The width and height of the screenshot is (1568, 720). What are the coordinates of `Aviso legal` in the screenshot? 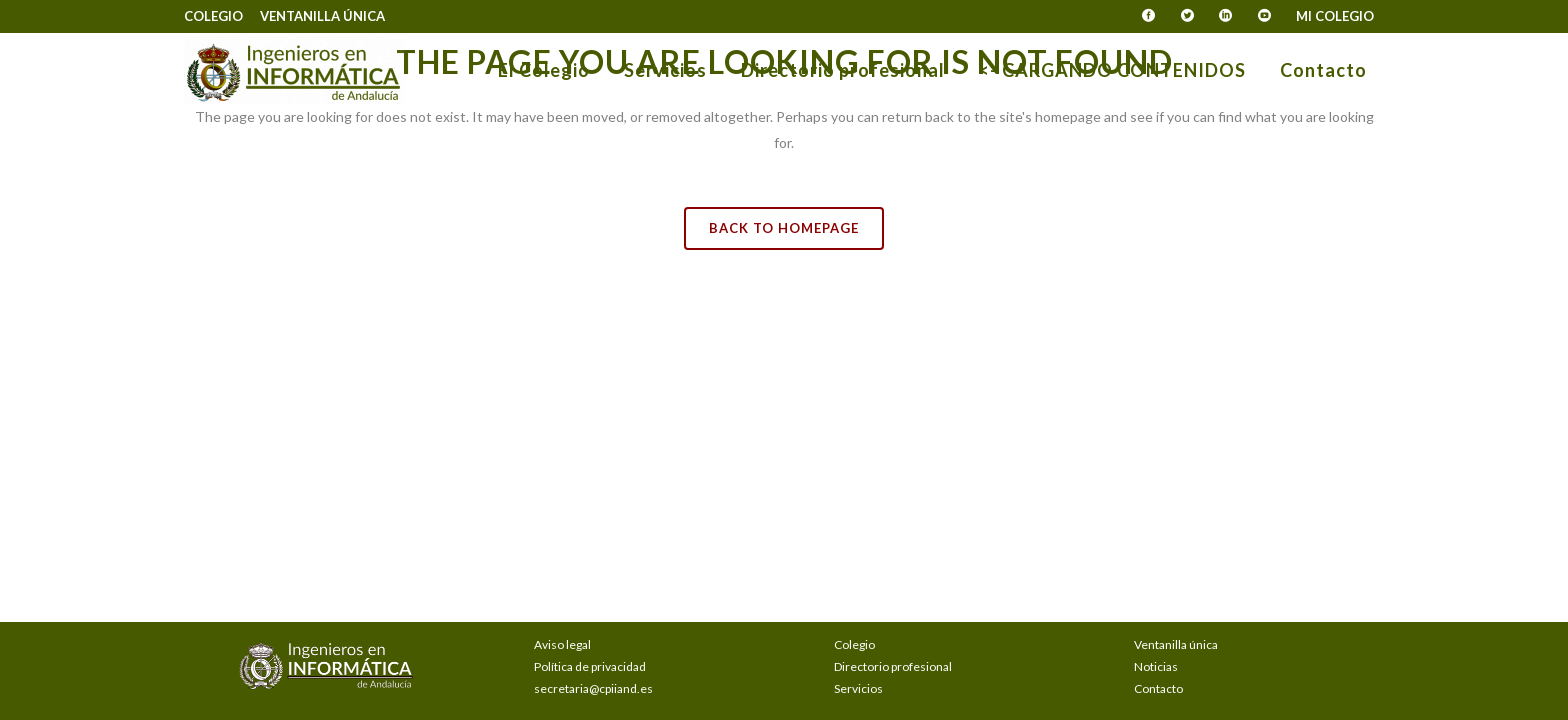 It's located at (562, 644).